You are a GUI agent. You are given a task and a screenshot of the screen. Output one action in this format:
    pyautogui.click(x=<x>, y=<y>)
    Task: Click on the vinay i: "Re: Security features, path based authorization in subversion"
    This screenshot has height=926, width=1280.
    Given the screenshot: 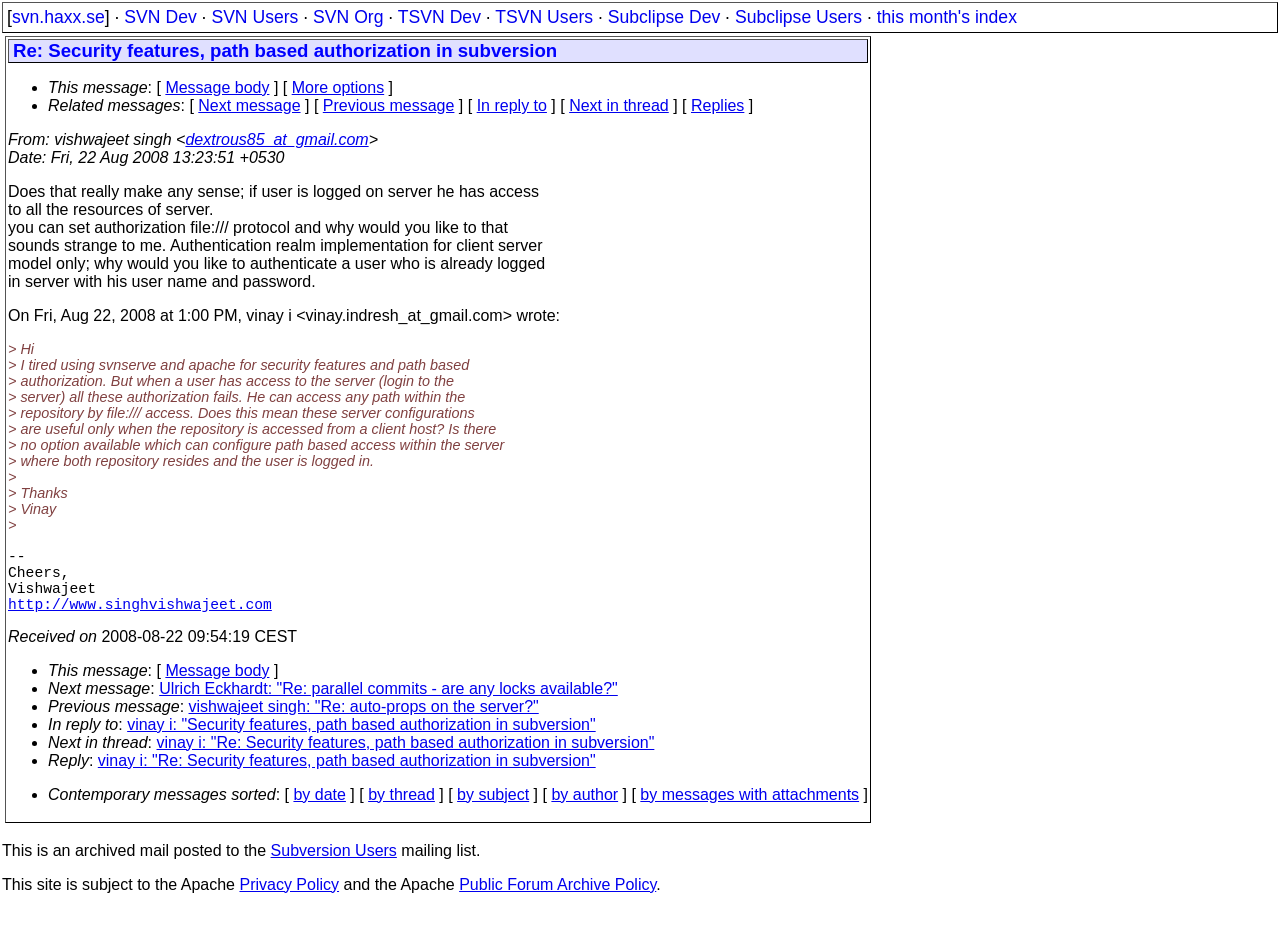 What is the action you would take?
    pyautogui.click(x=406, y=758)
    